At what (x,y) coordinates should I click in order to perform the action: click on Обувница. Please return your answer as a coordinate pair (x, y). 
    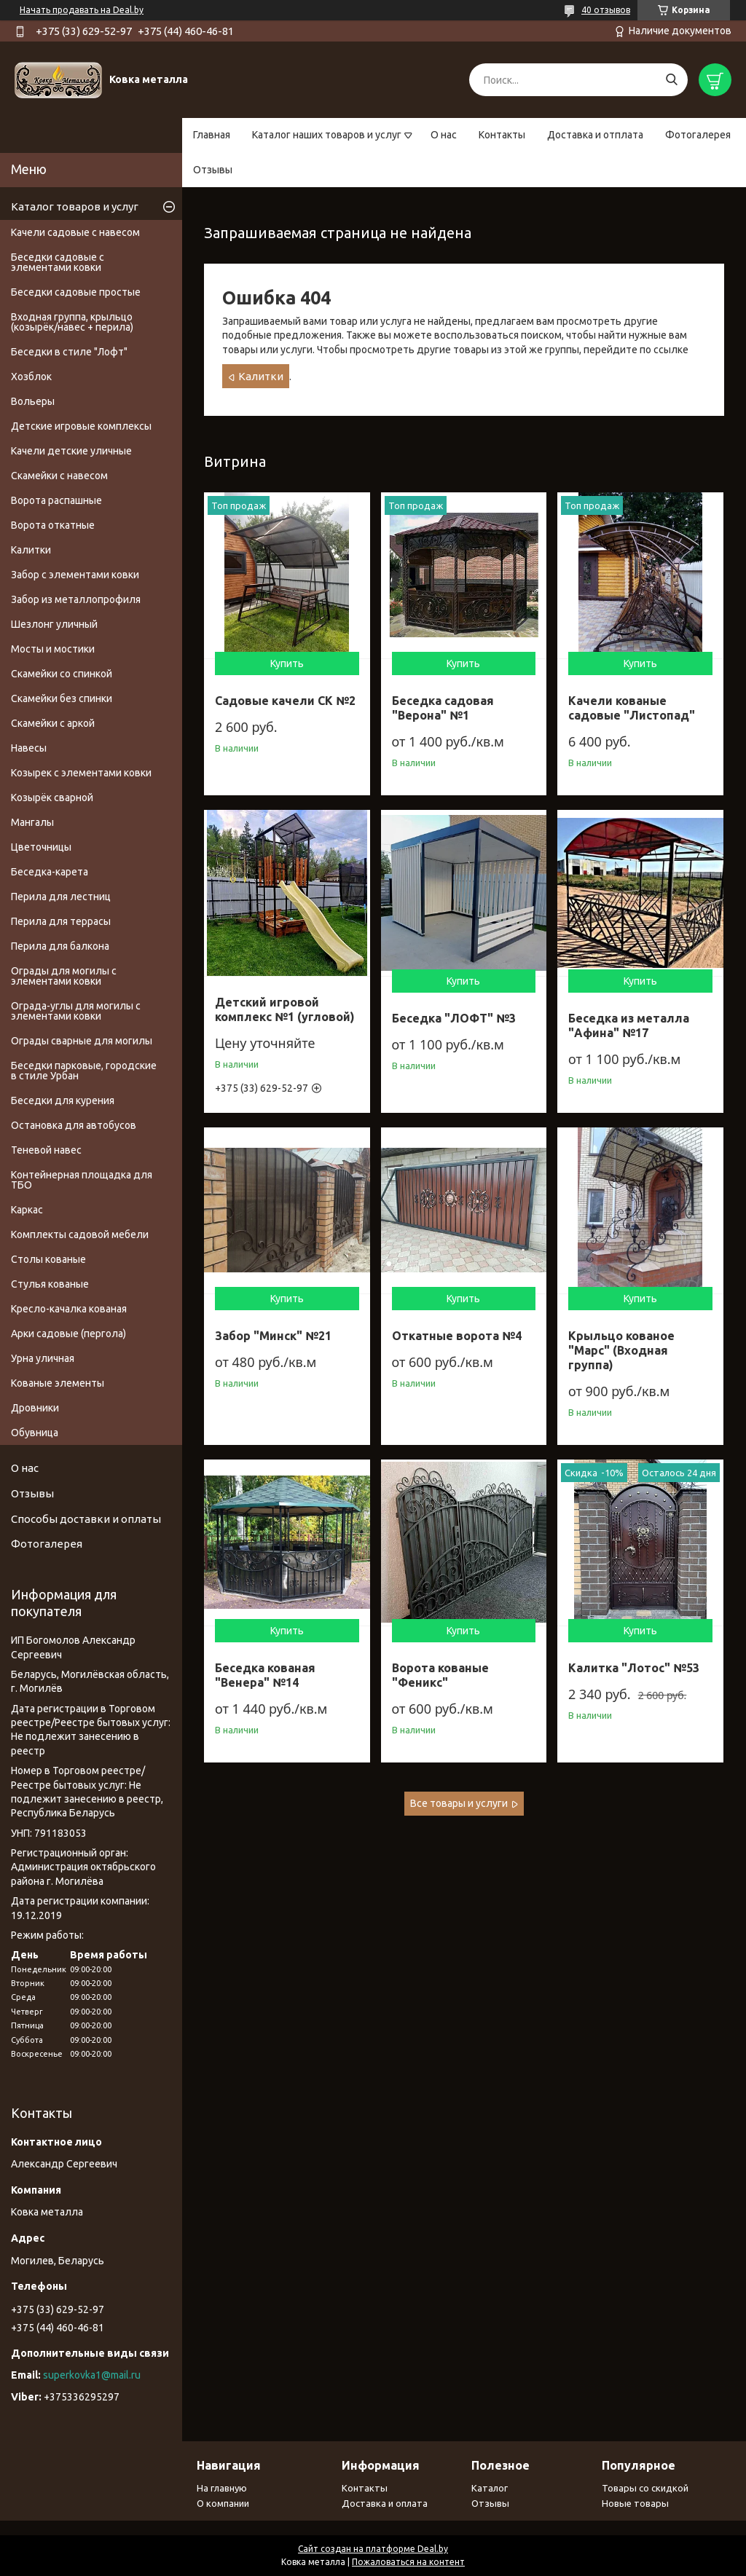
    Looking at the image, I should click on (34, 1432).